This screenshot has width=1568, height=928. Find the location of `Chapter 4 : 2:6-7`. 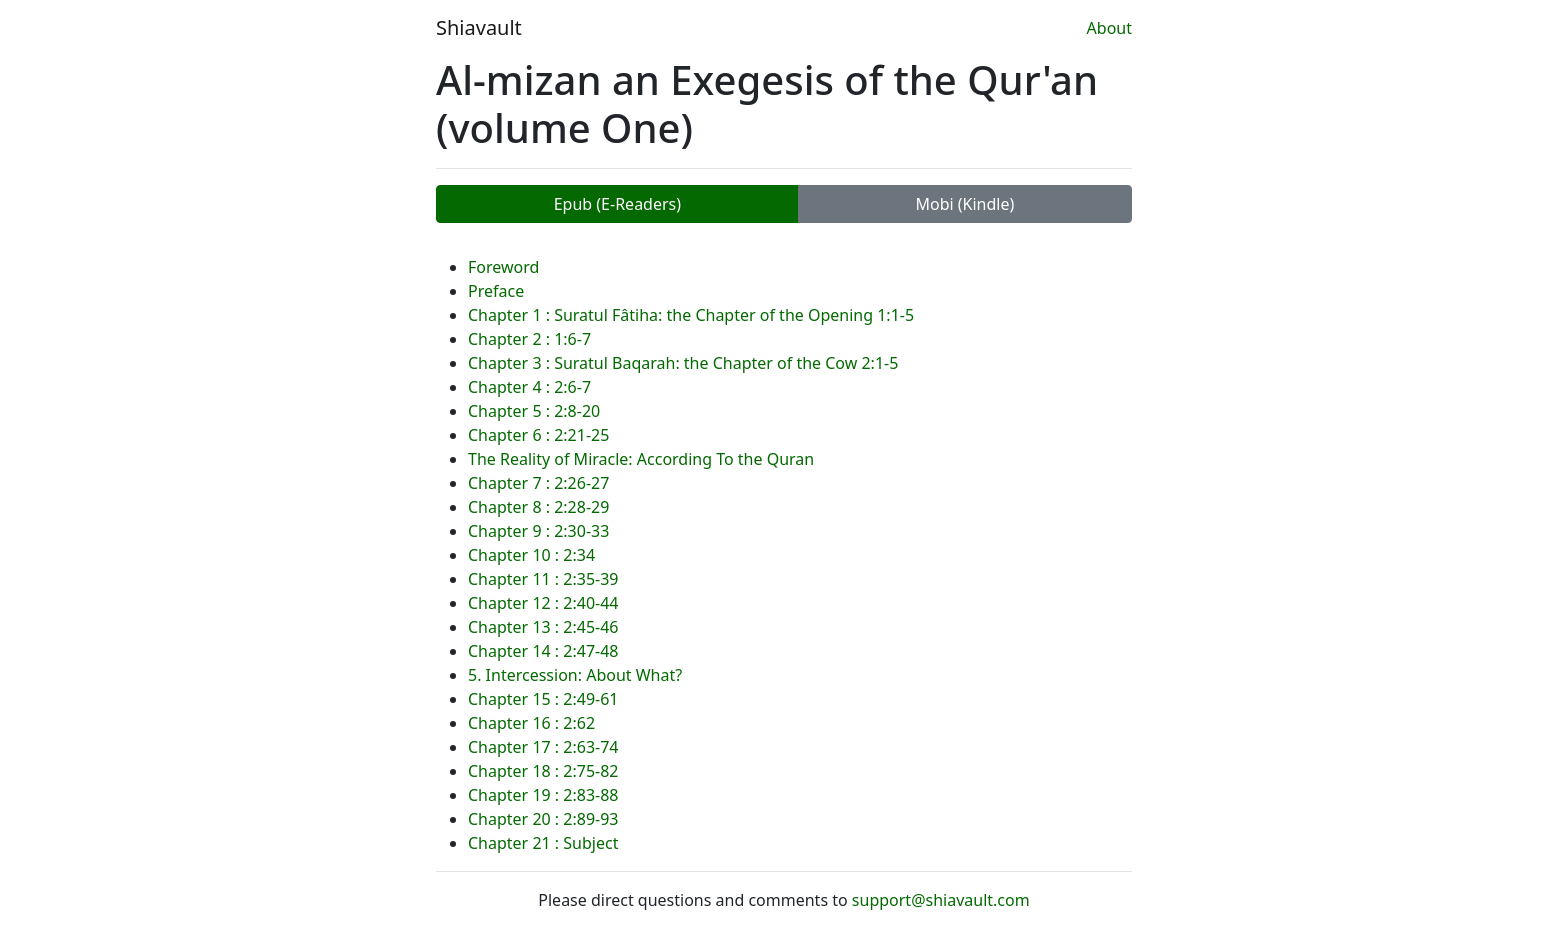

Chapter 4 : 2:6-7 is located at coordinates (529, 387).